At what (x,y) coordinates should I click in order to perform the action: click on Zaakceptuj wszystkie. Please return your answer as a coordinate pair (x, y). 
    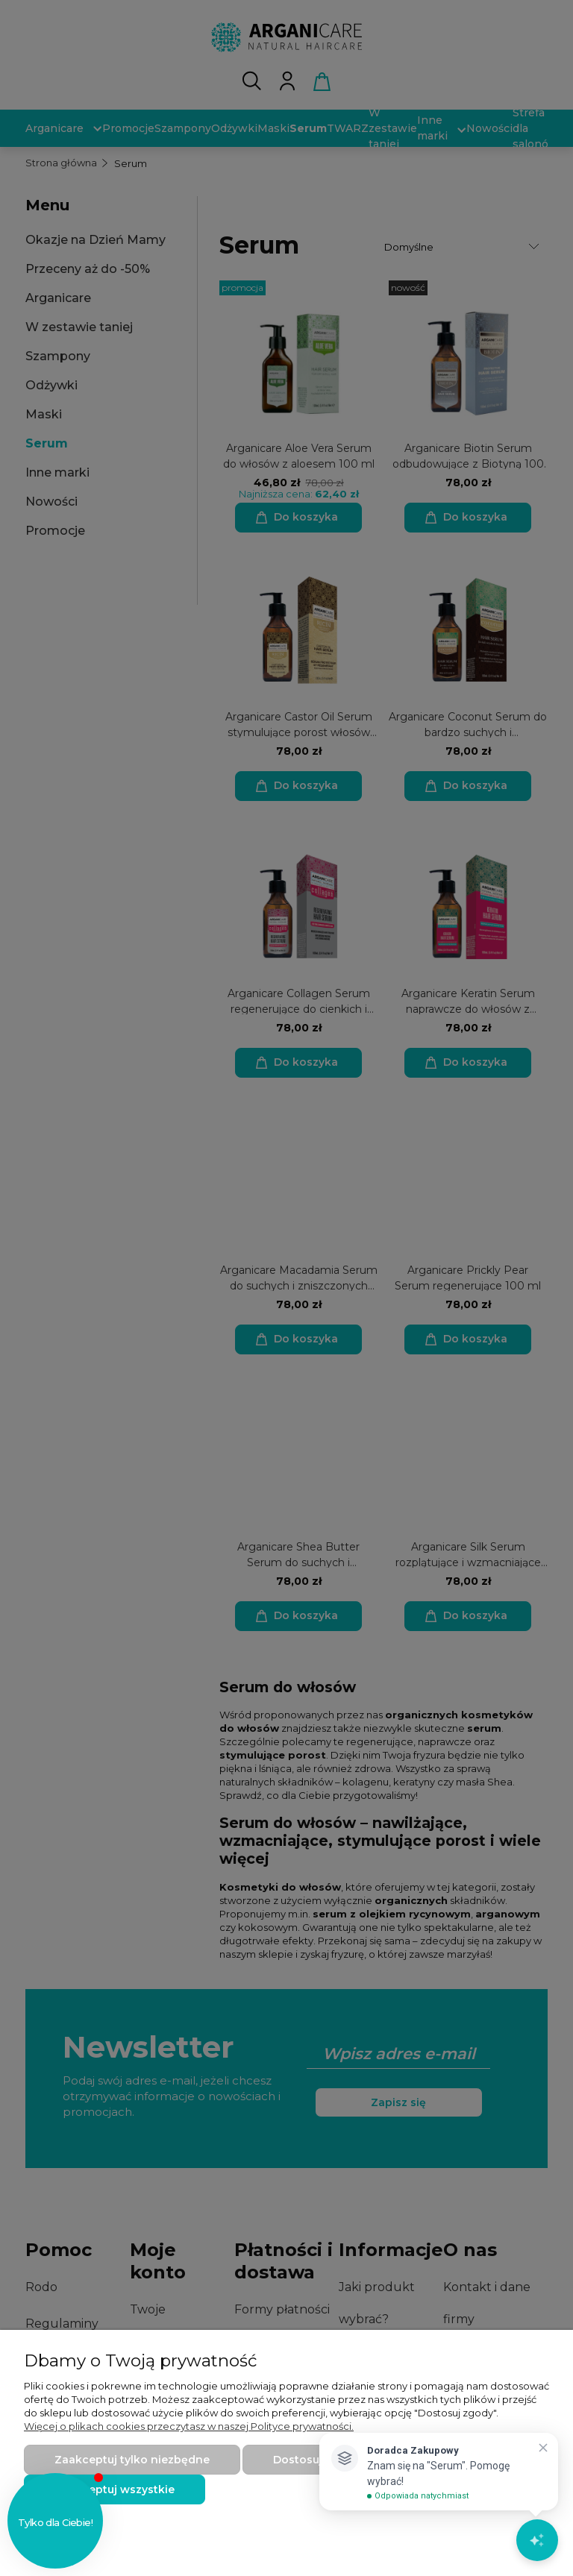
    Looking at the image, I should click on (114, 2489).